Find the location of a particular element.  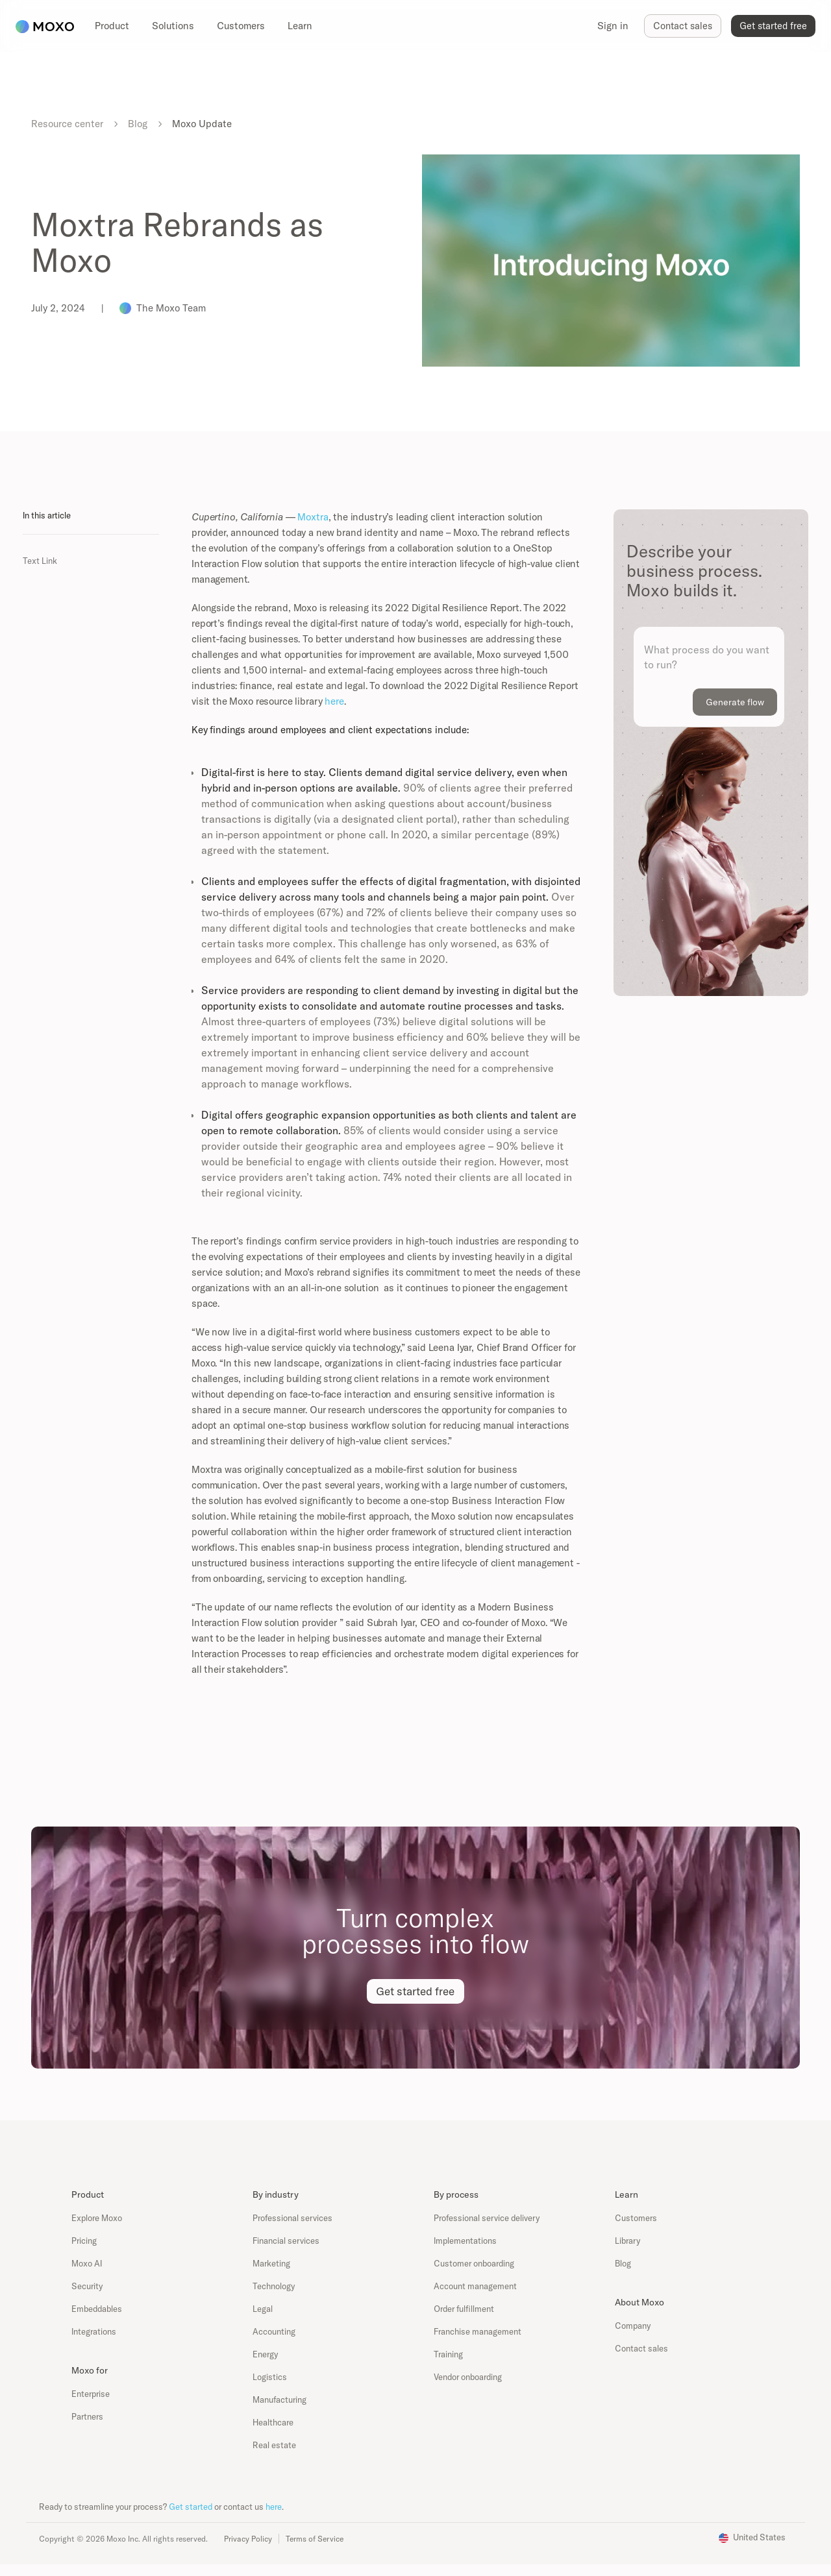

Pricing is located at coordinates (84, 2240).